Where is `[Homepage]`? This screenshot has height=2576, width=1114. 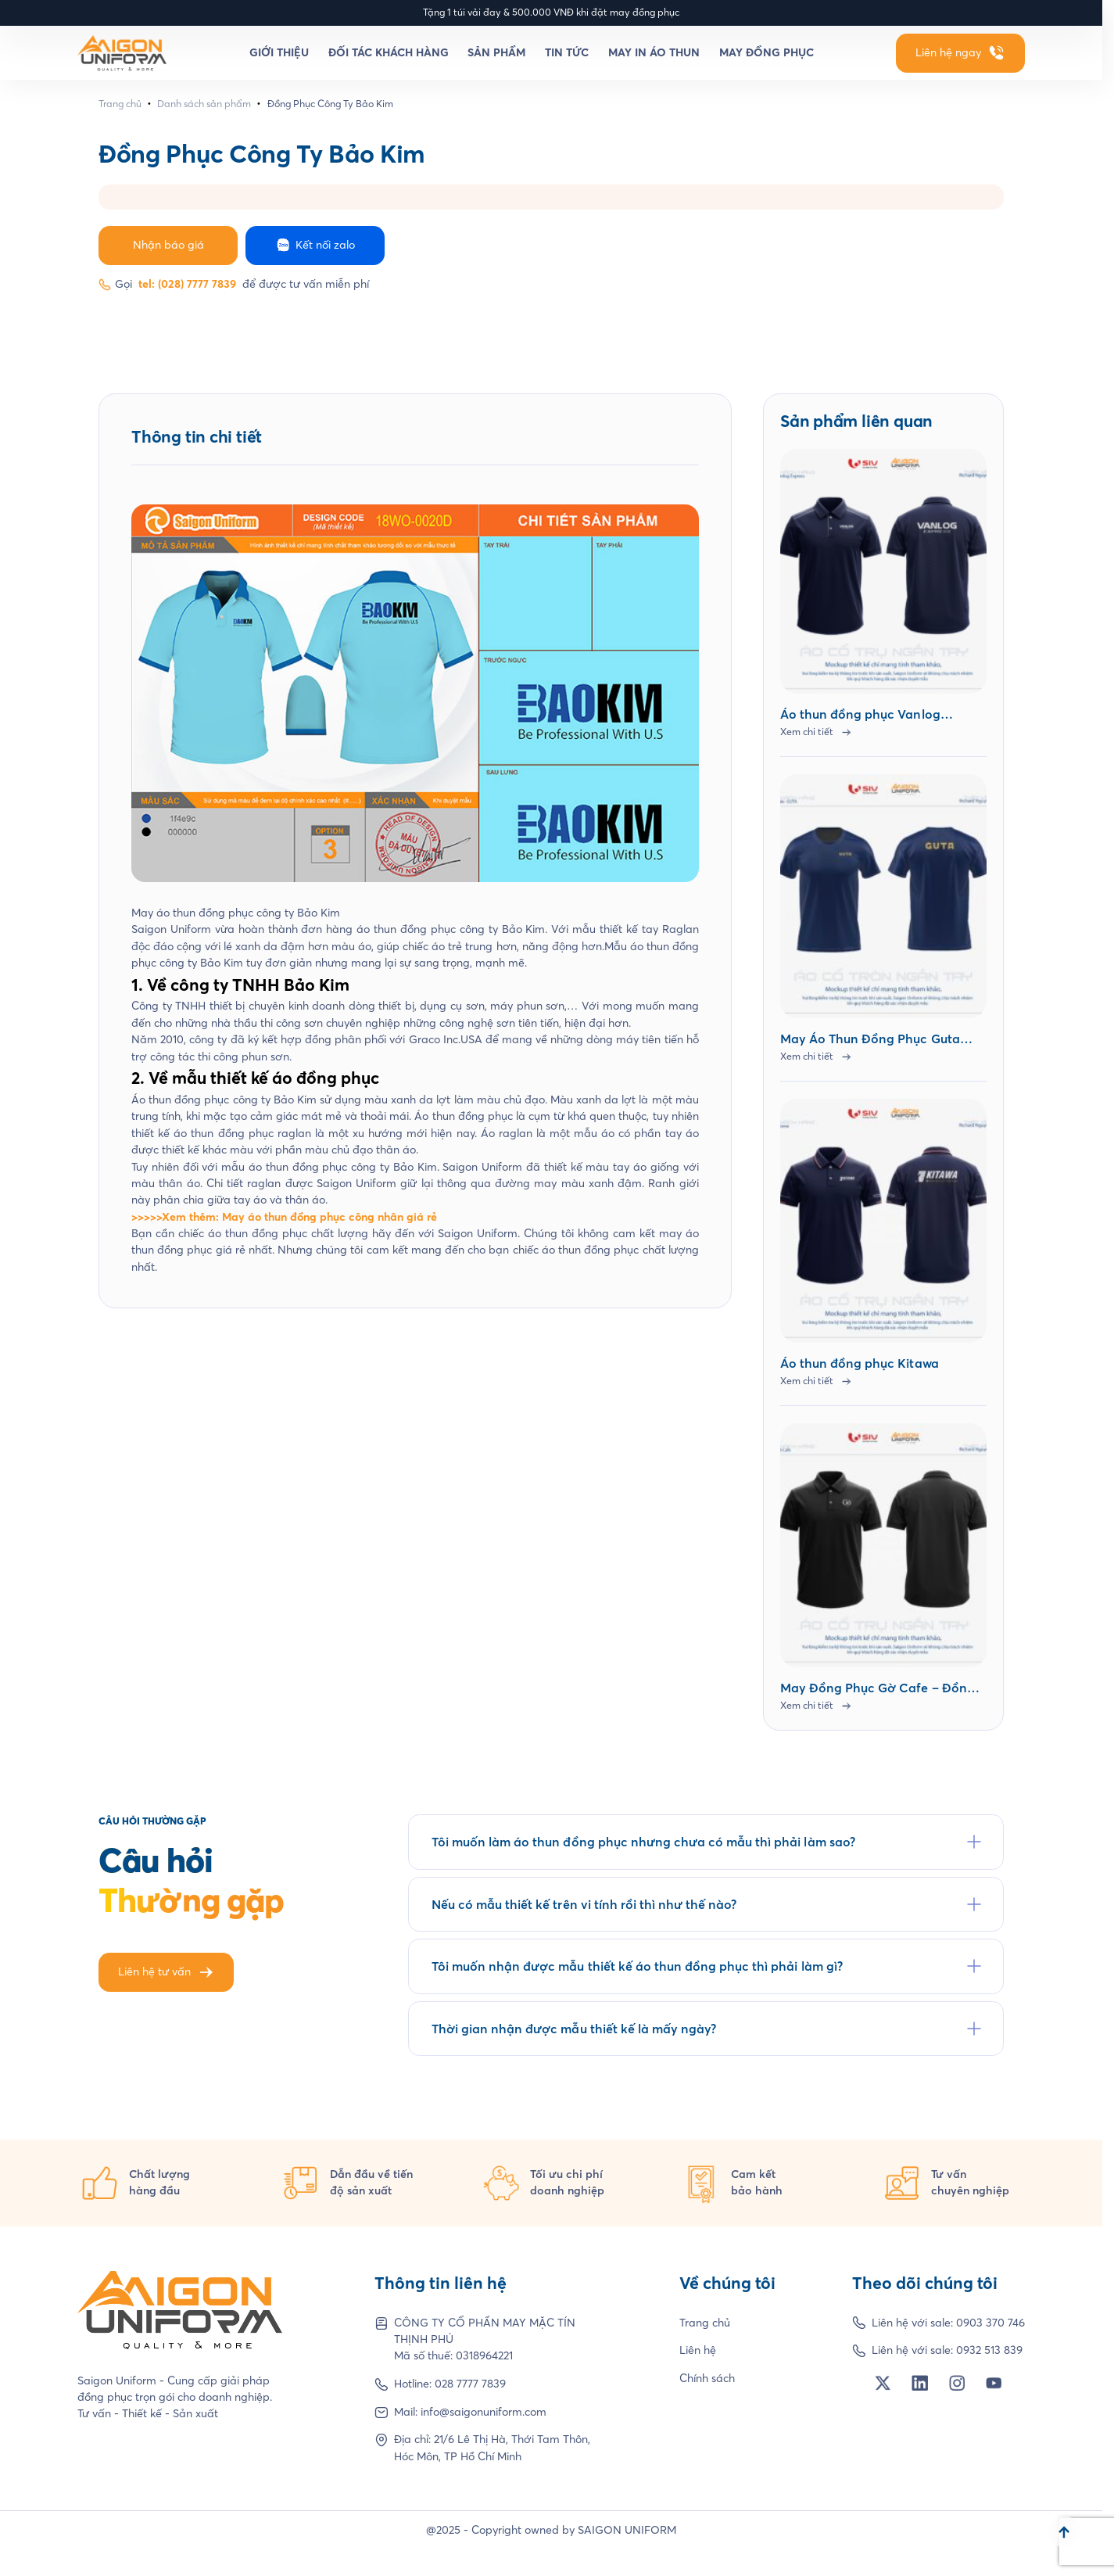
[Homepage] is located at coordinates (122, 52).